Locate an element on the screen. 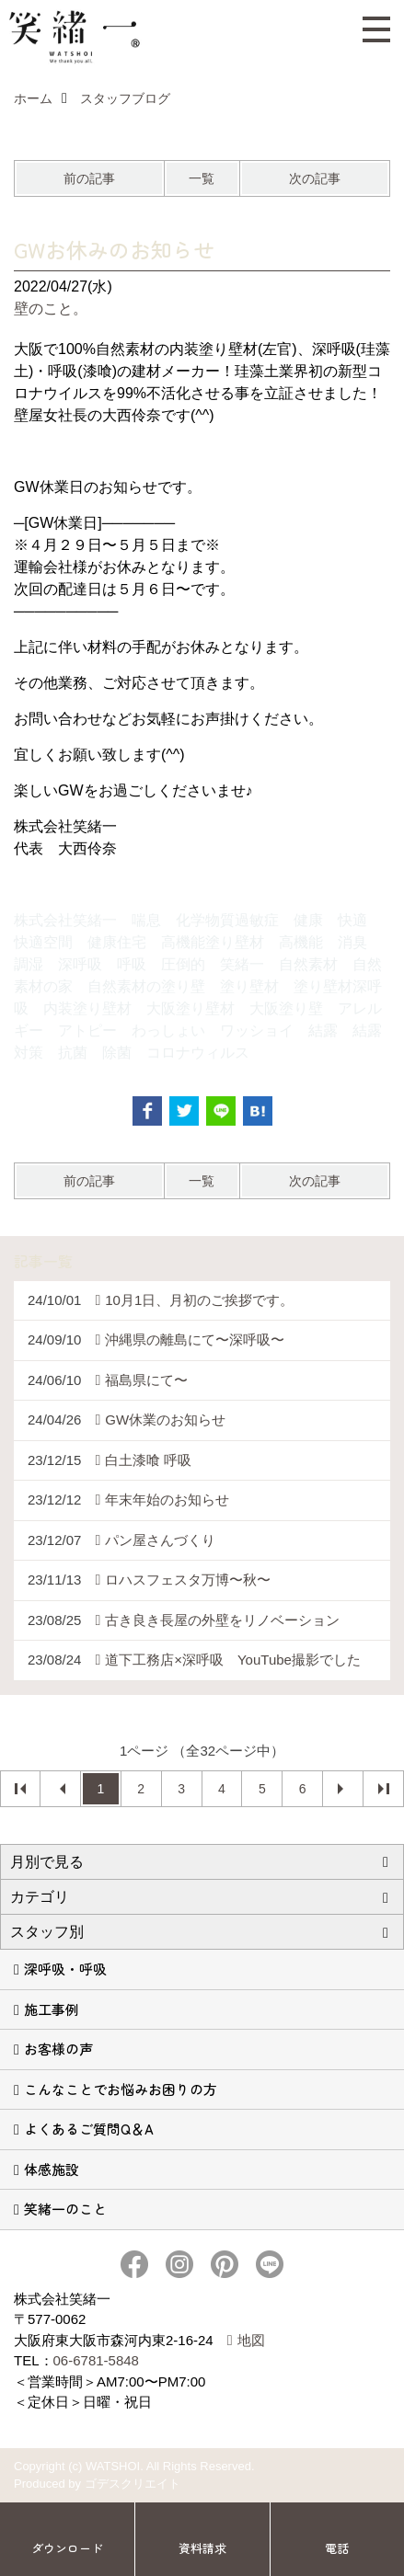 Image resolution: width=404 pixels, height=2576 pixels. 壁のこと。 is located at coordinates (50, 308).